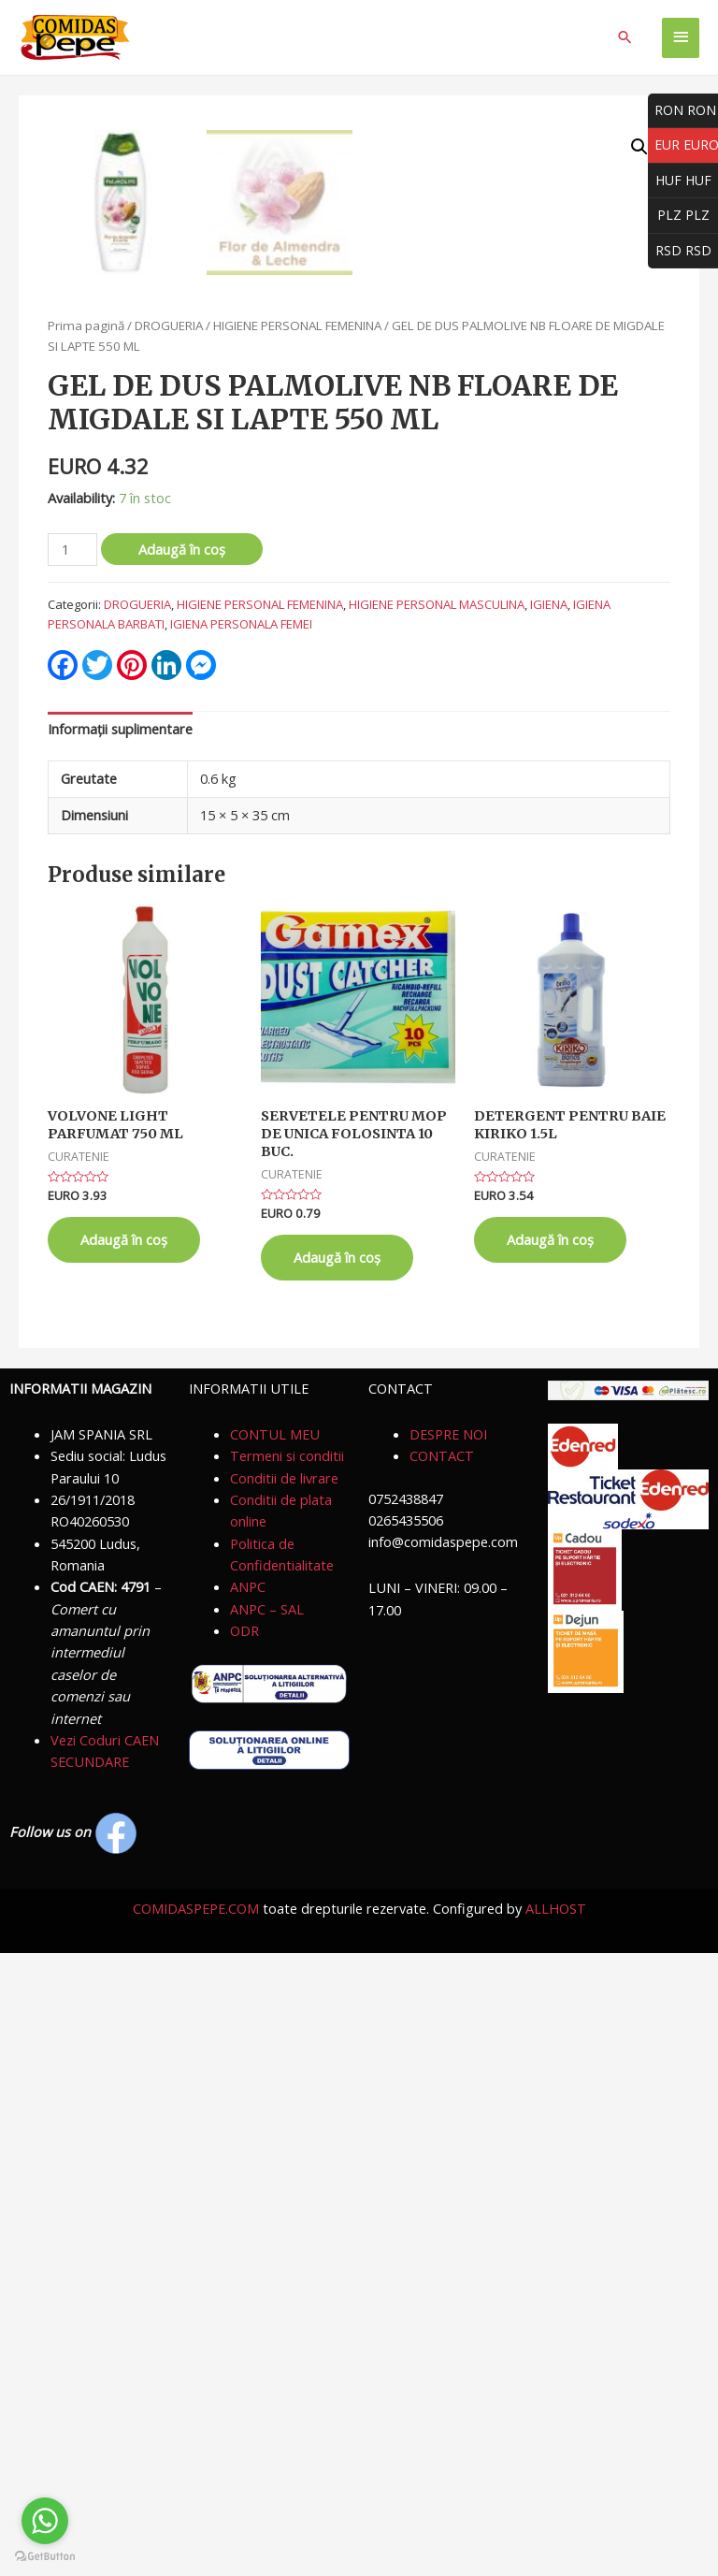 The height and width of the screenshot is (2576, 718). I want to click on RSD RSD, so click(679, 251).